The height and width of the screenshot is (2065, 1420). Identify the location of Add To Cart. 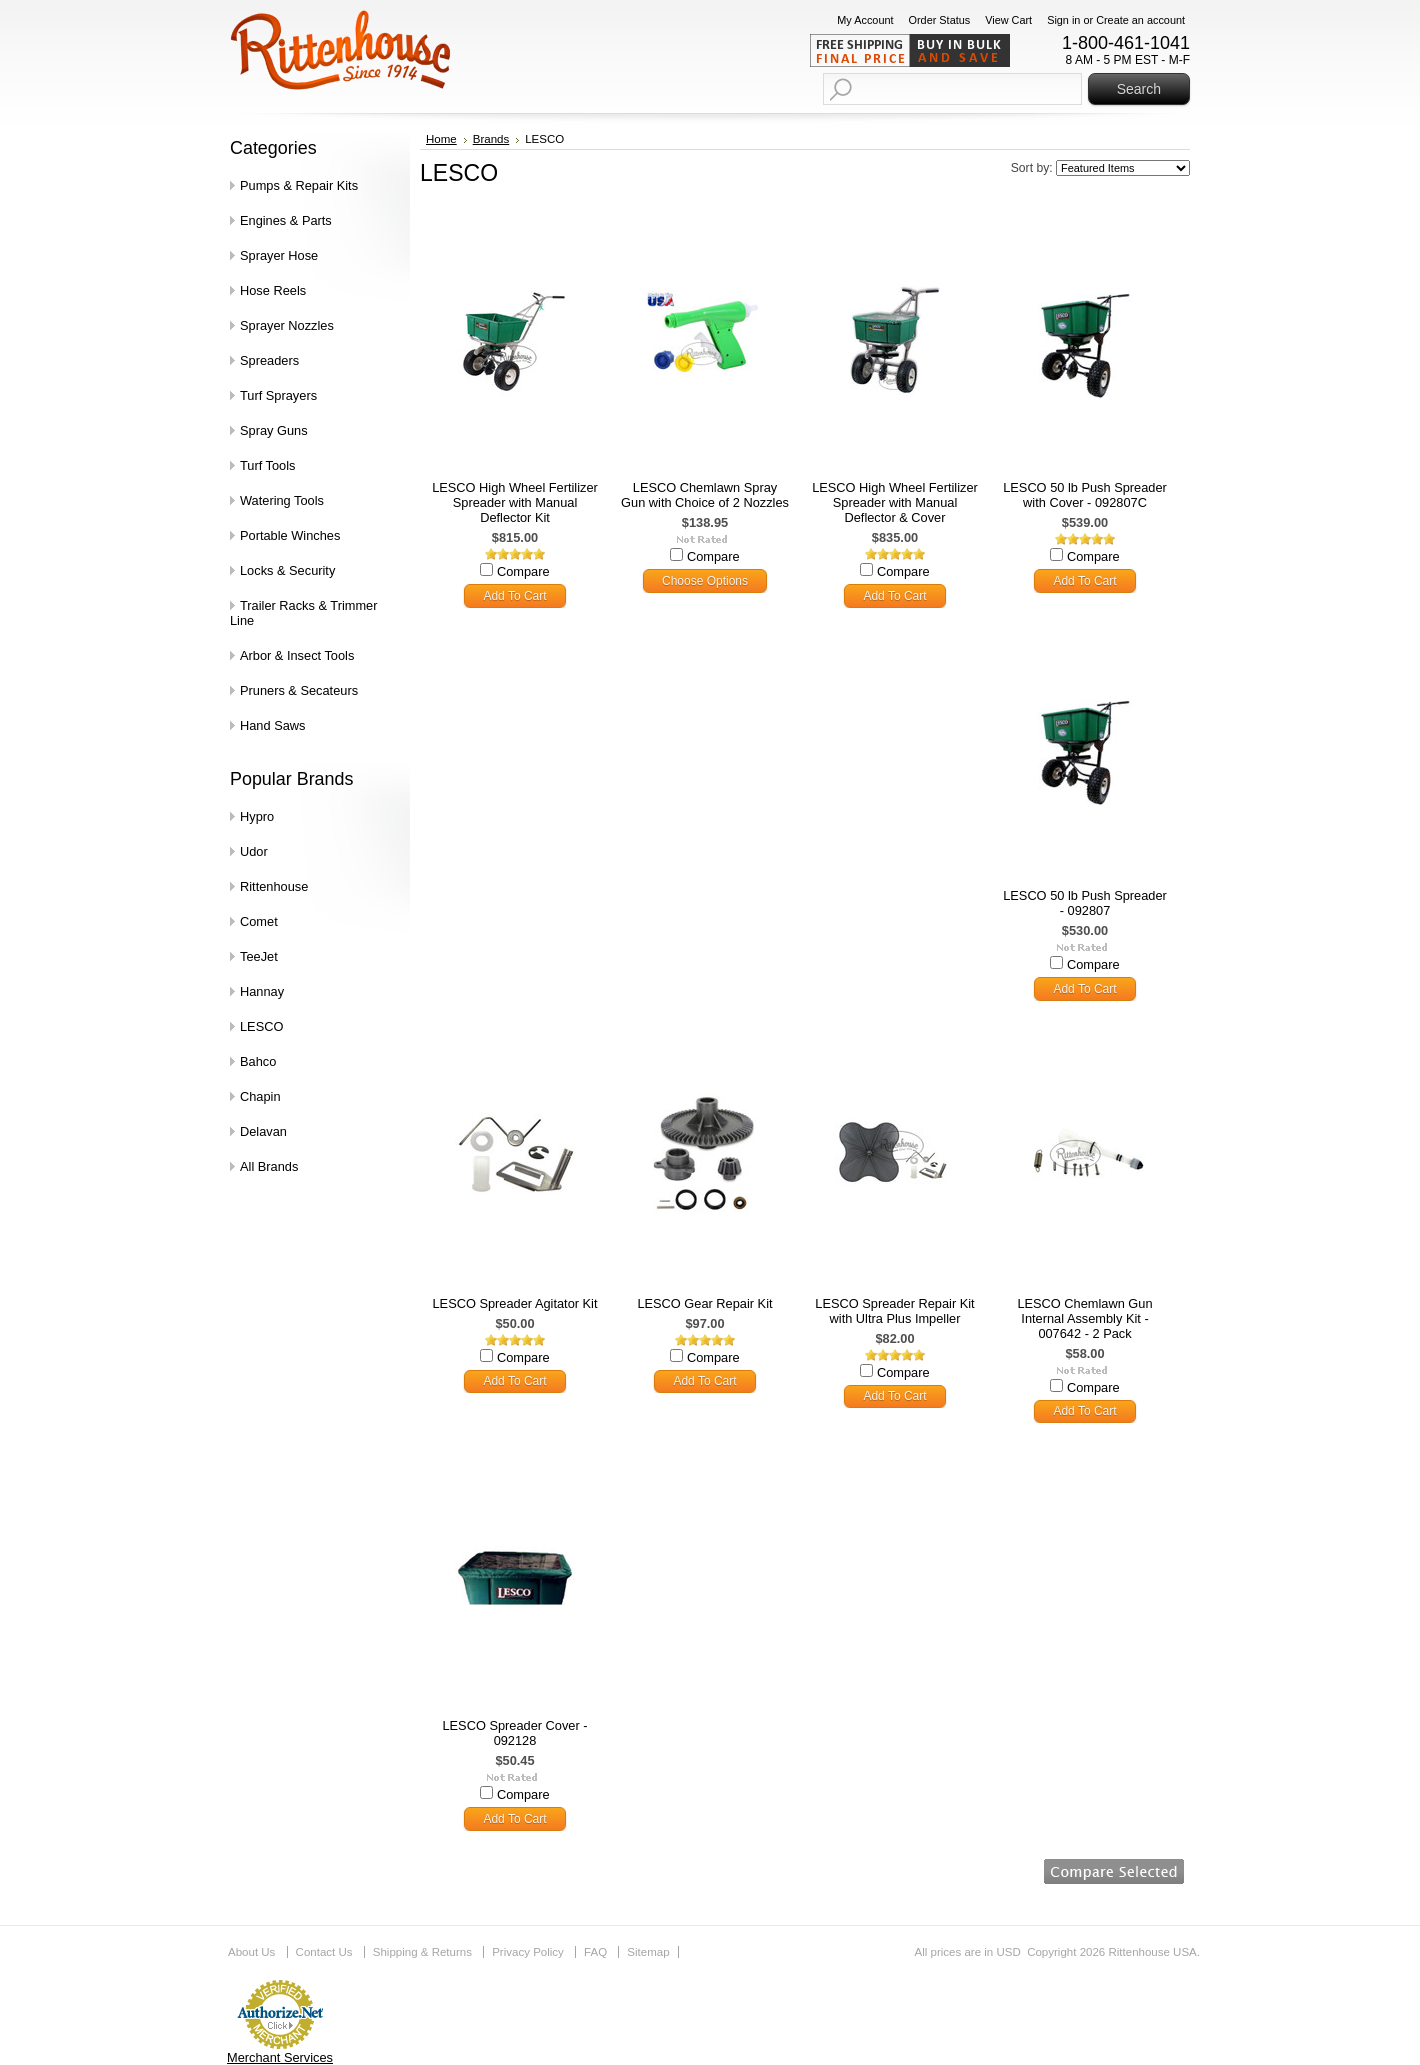
(514, 596).